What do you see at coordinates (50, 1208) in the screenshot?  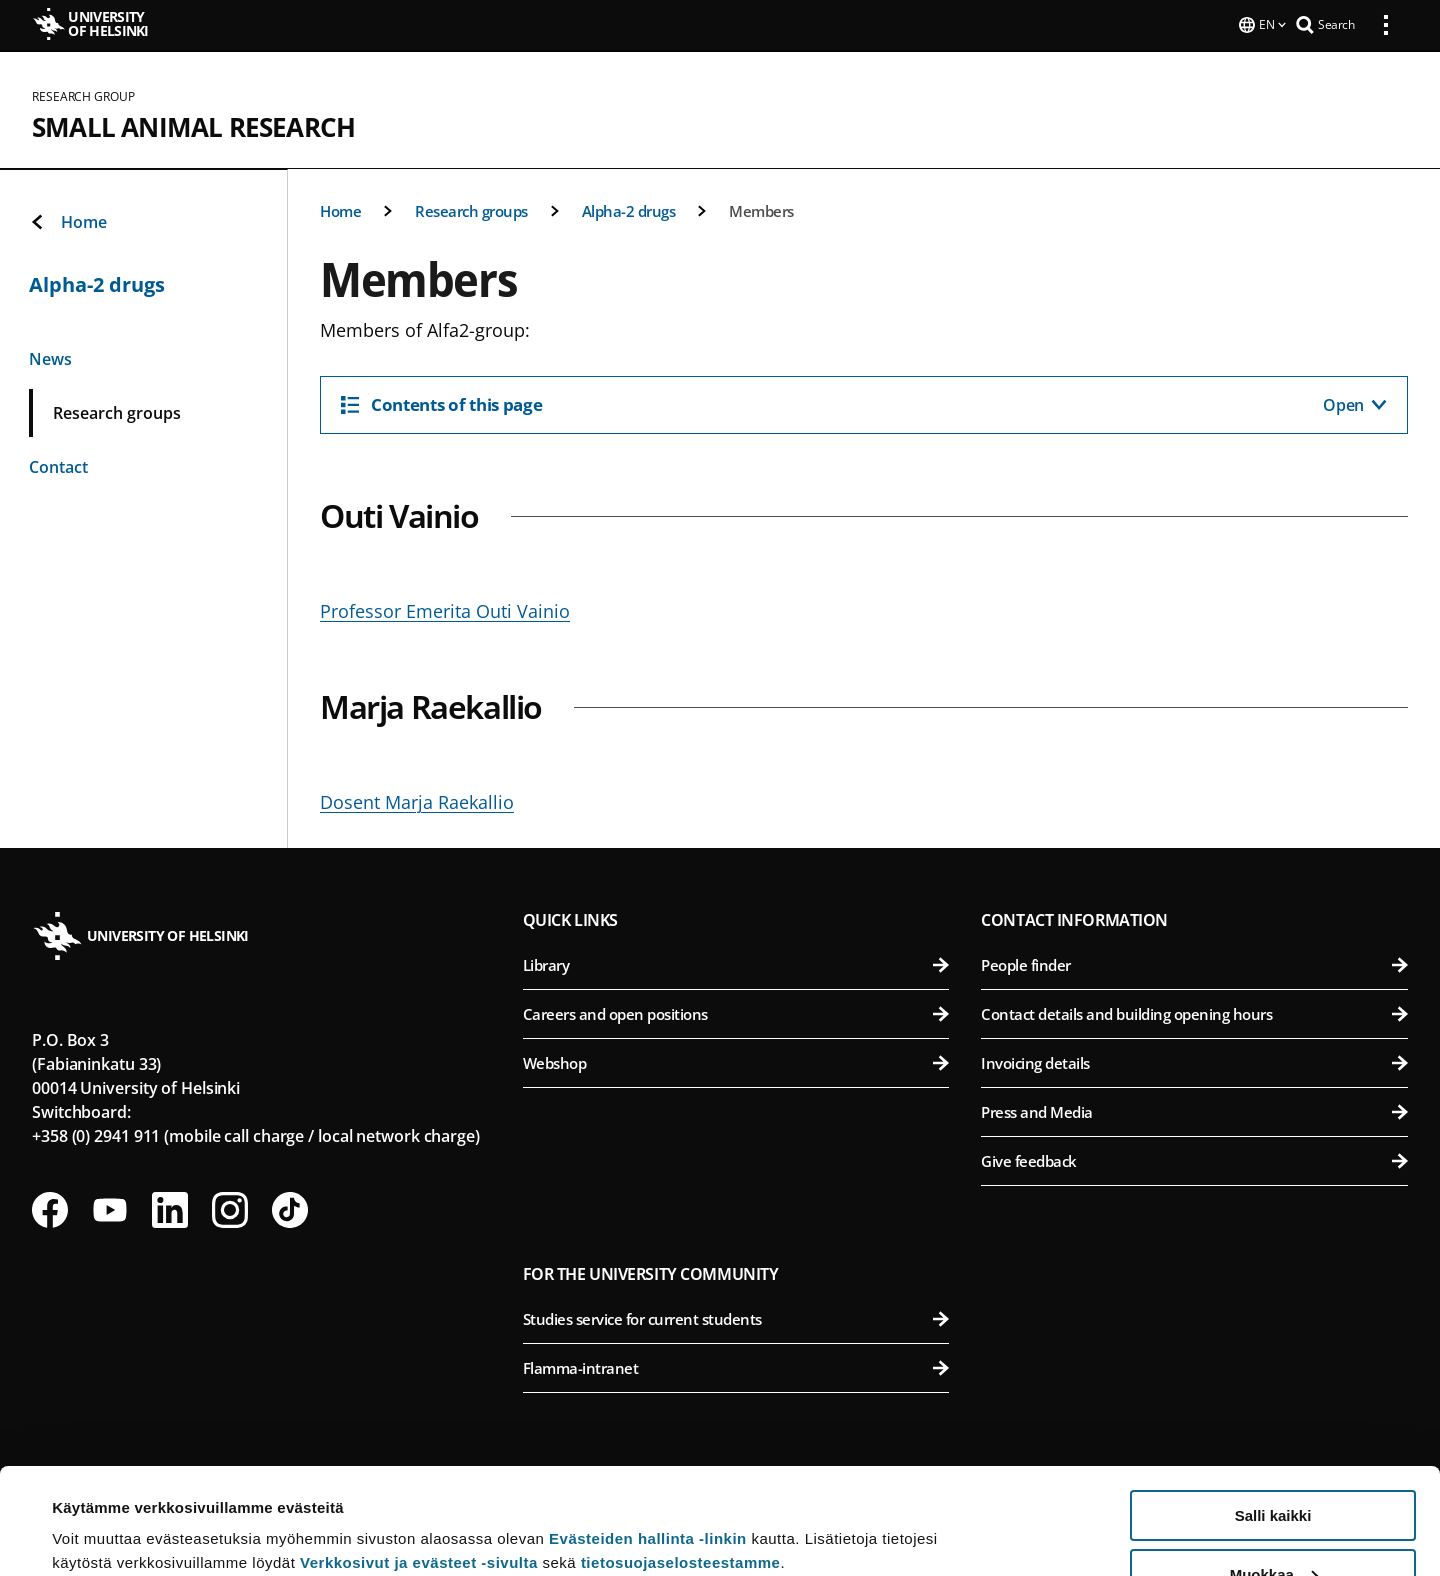 I see `[Follow us on Facebook]` at bounding box center [50, 1208].